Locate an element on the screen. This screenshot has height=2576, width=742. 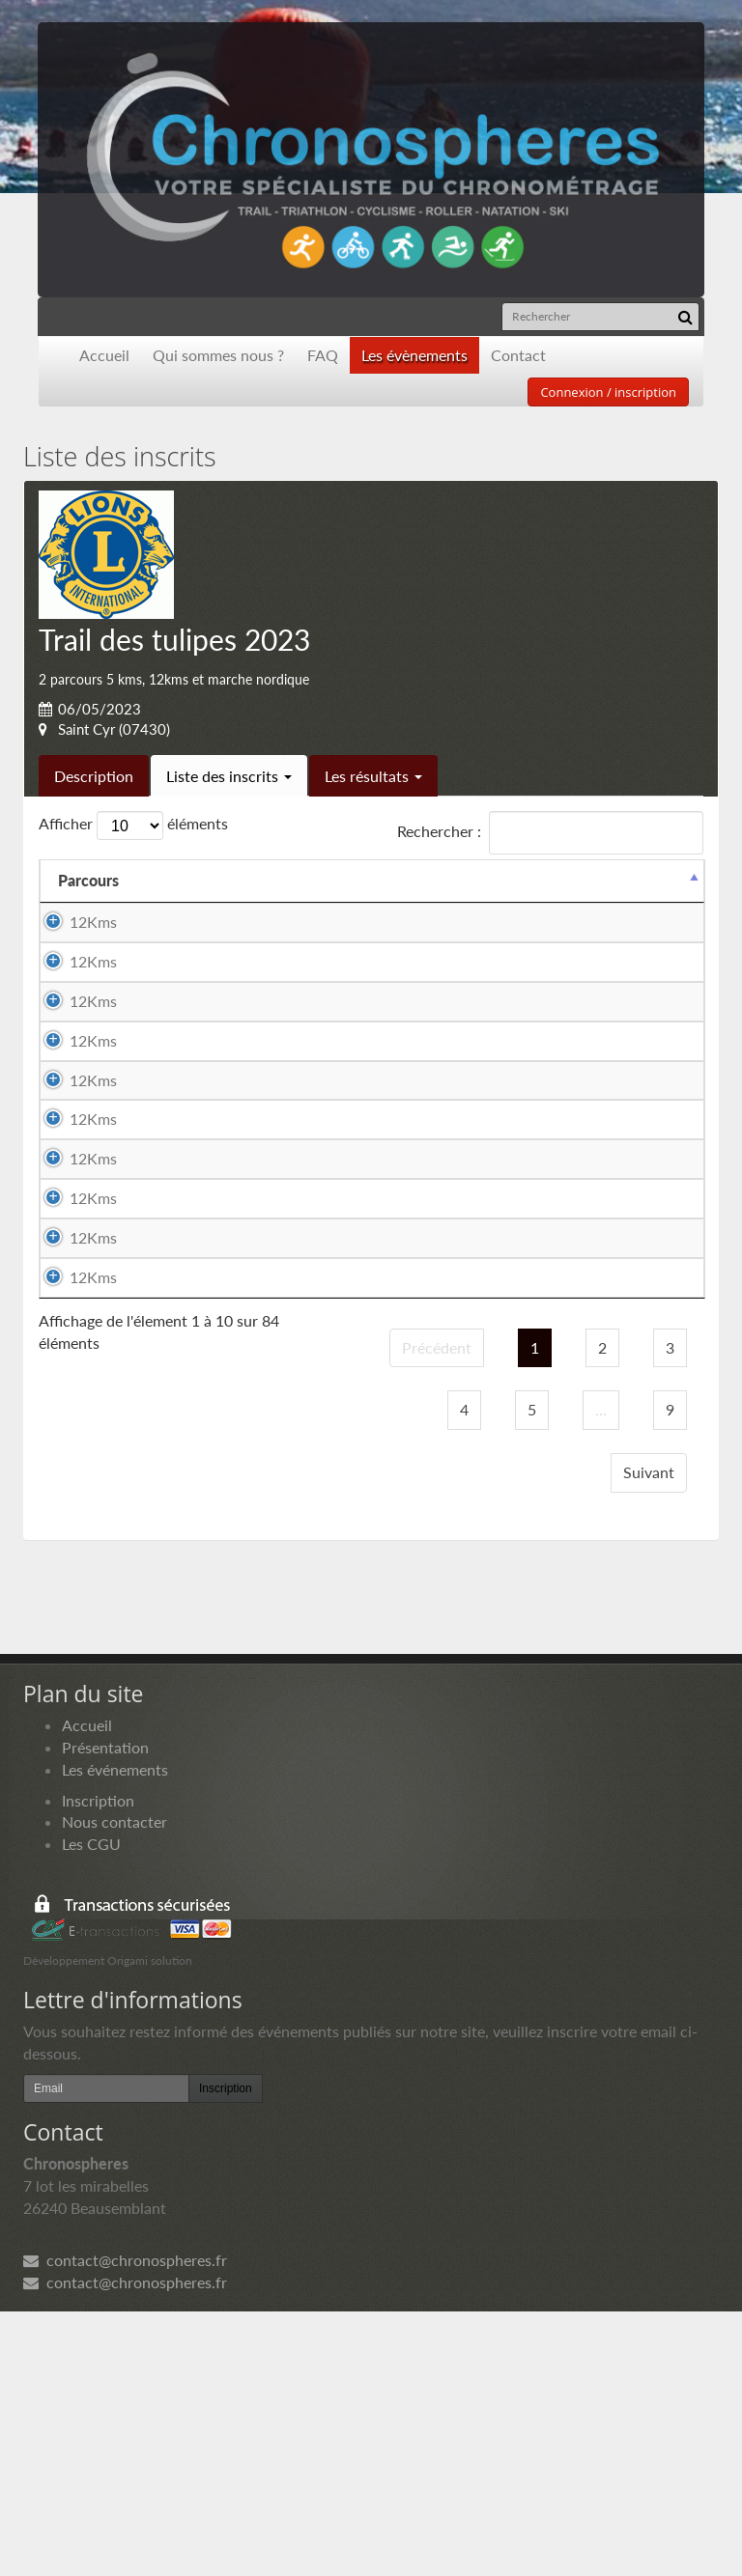
FAQ is located at coordinates (322, 355).